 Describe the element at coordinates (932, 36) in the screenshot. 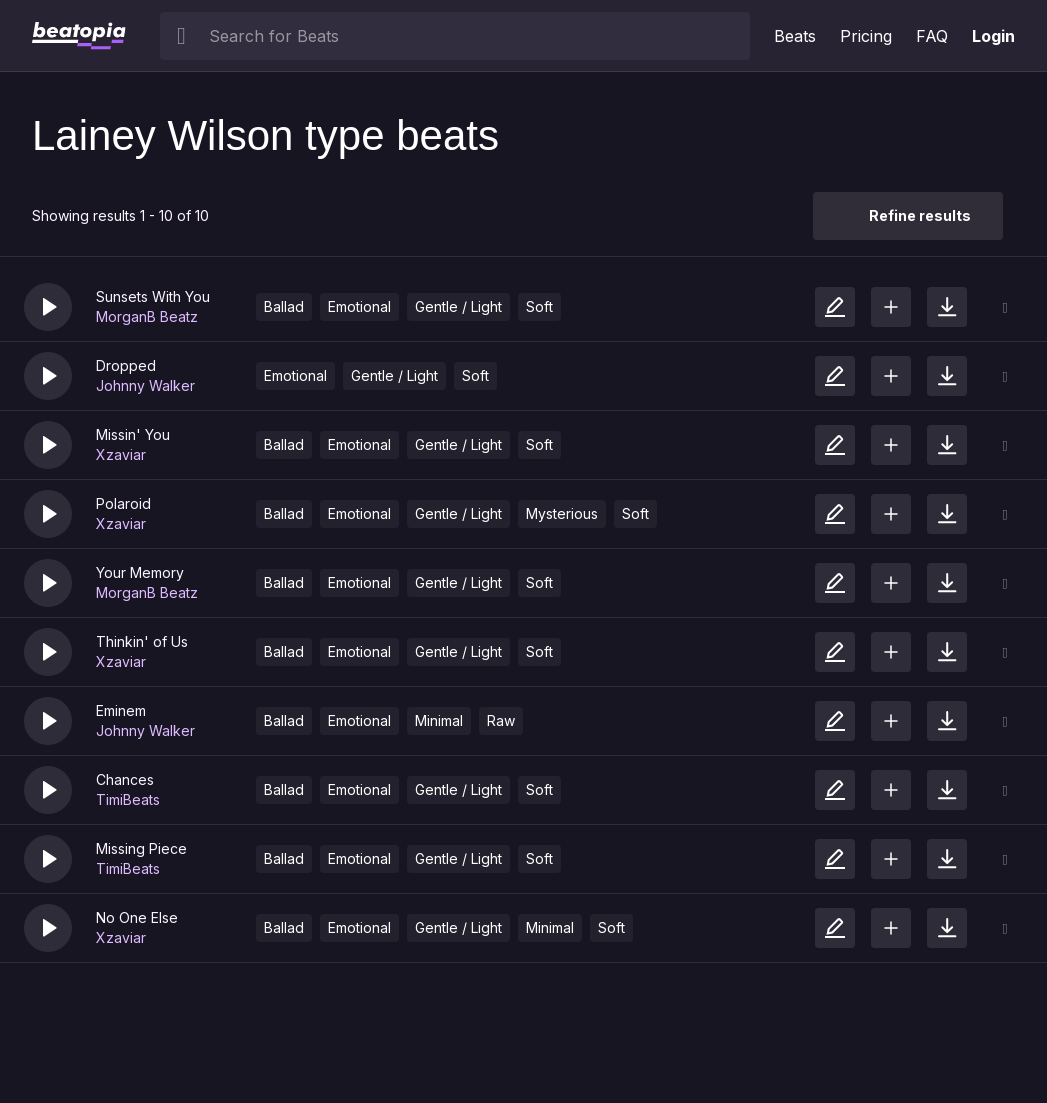

I see `FAQ` at that location.